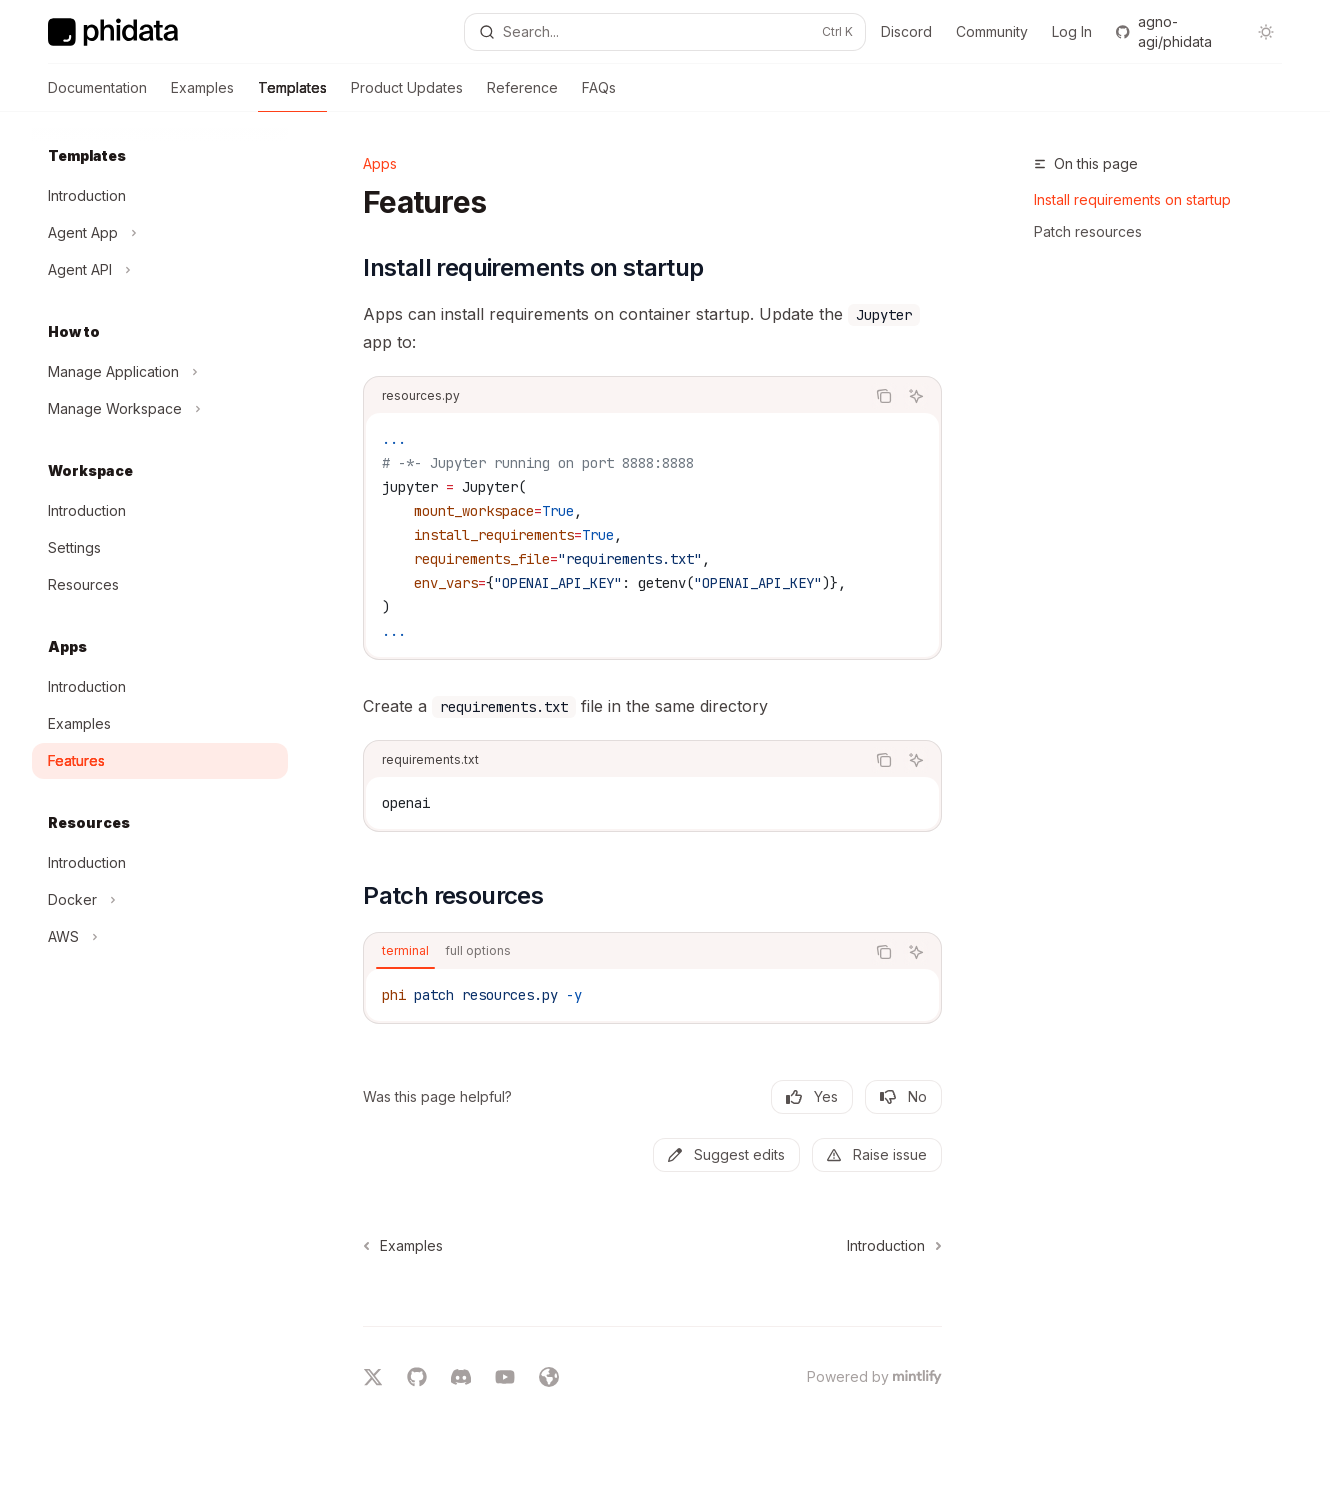 This screenshot has width=1330, height=1499. Describe the element at coordinates (202, 95) in the screenshot. I see `Examples` at that location.